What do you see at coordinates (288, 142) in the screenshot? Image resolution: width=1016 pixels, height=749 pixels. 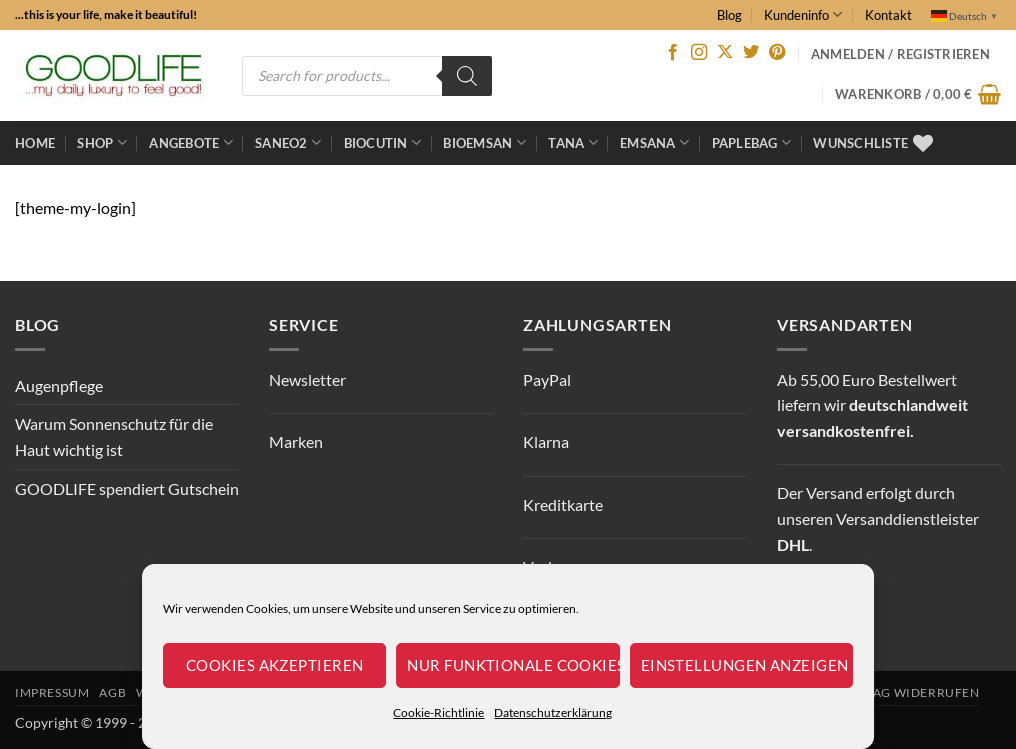 I see `Saneo2` at bounding box center [288, 142].